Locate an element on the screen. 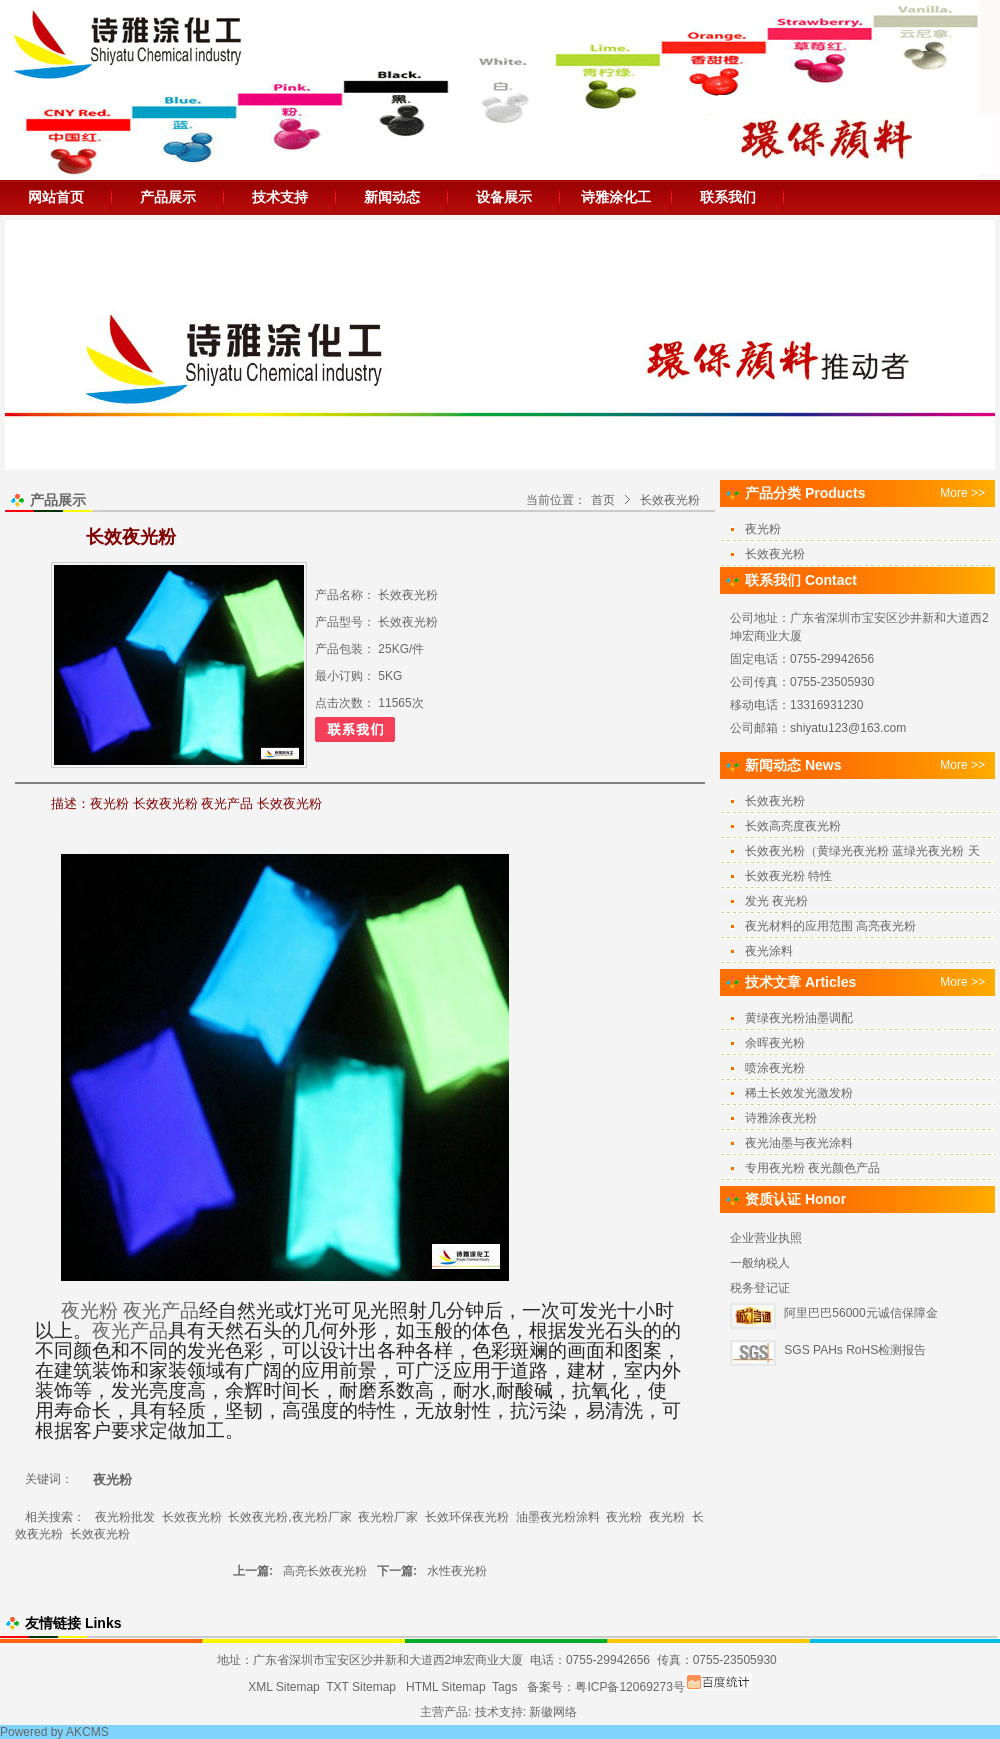 The width and height of the screenshot is (1000, 1739). 诗雅涂夜光粉 is located at coordinates (781, 1118).